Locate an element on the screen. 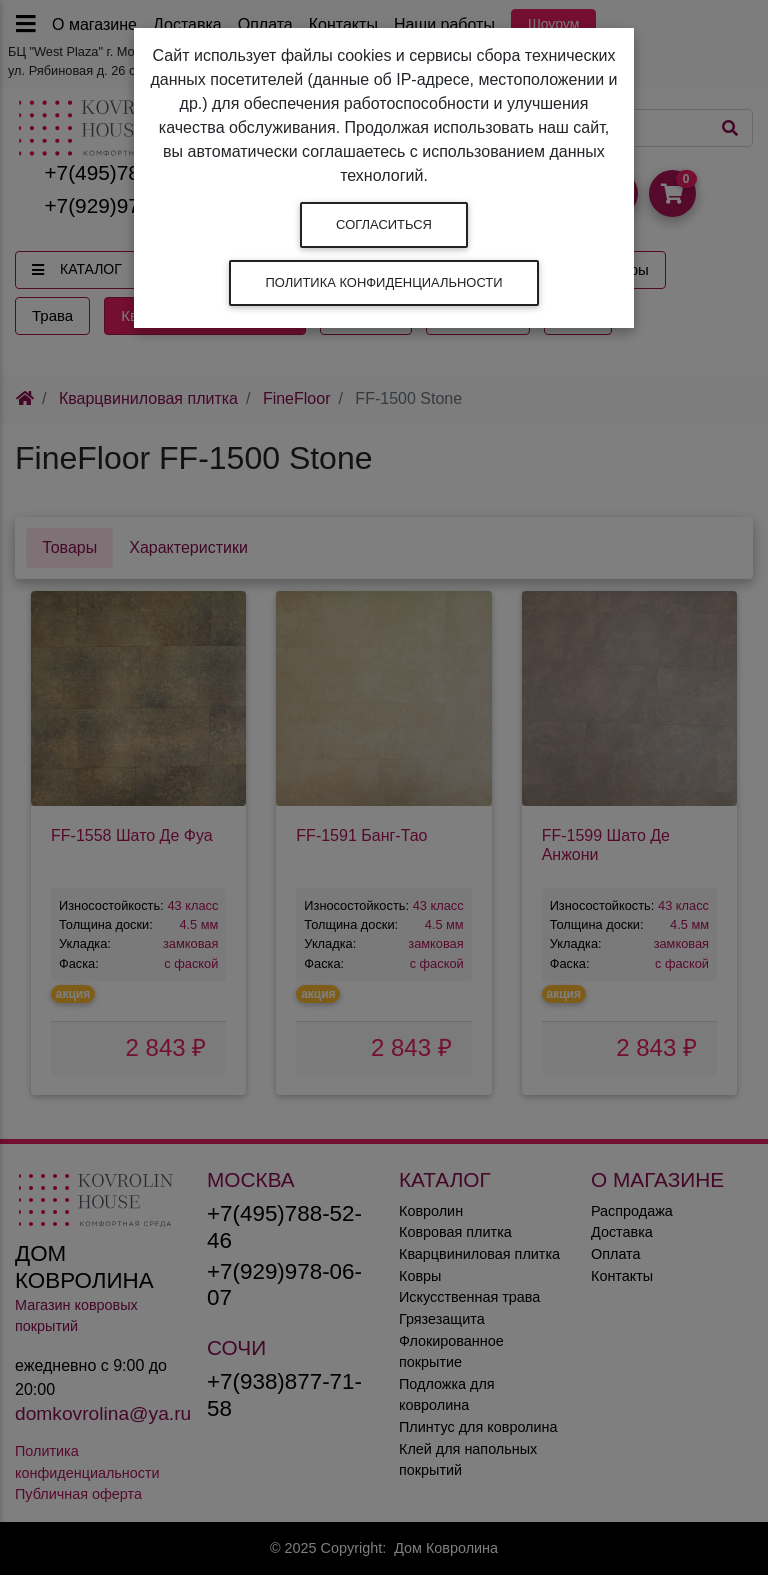  Политика конфиденциальности is located at coordinates (383, 282).